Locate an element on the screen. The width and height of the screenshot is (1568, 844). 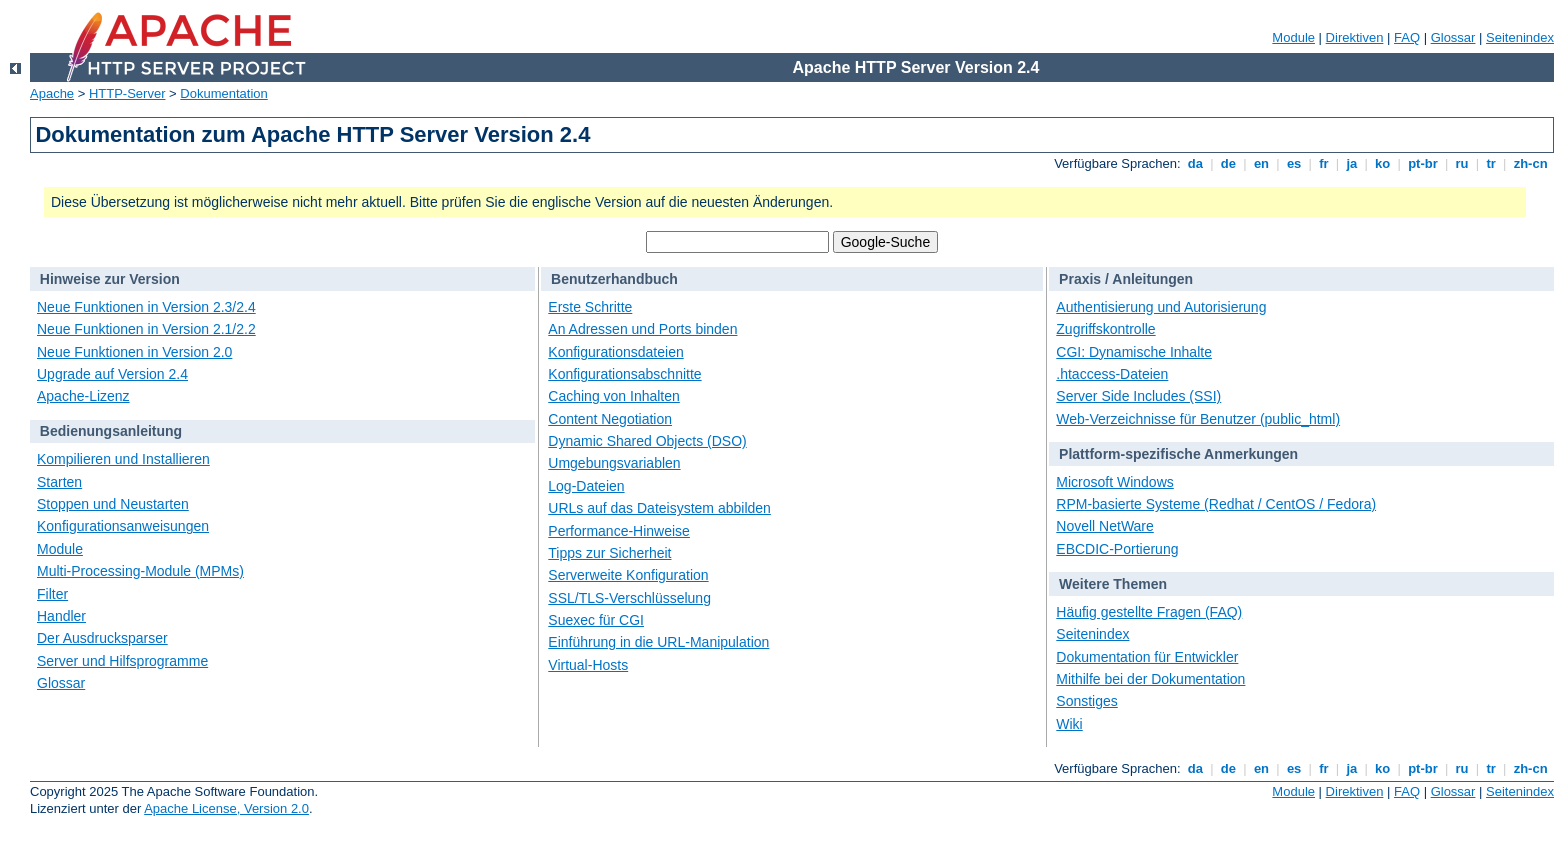
da is located at coordinates (1195, 163).